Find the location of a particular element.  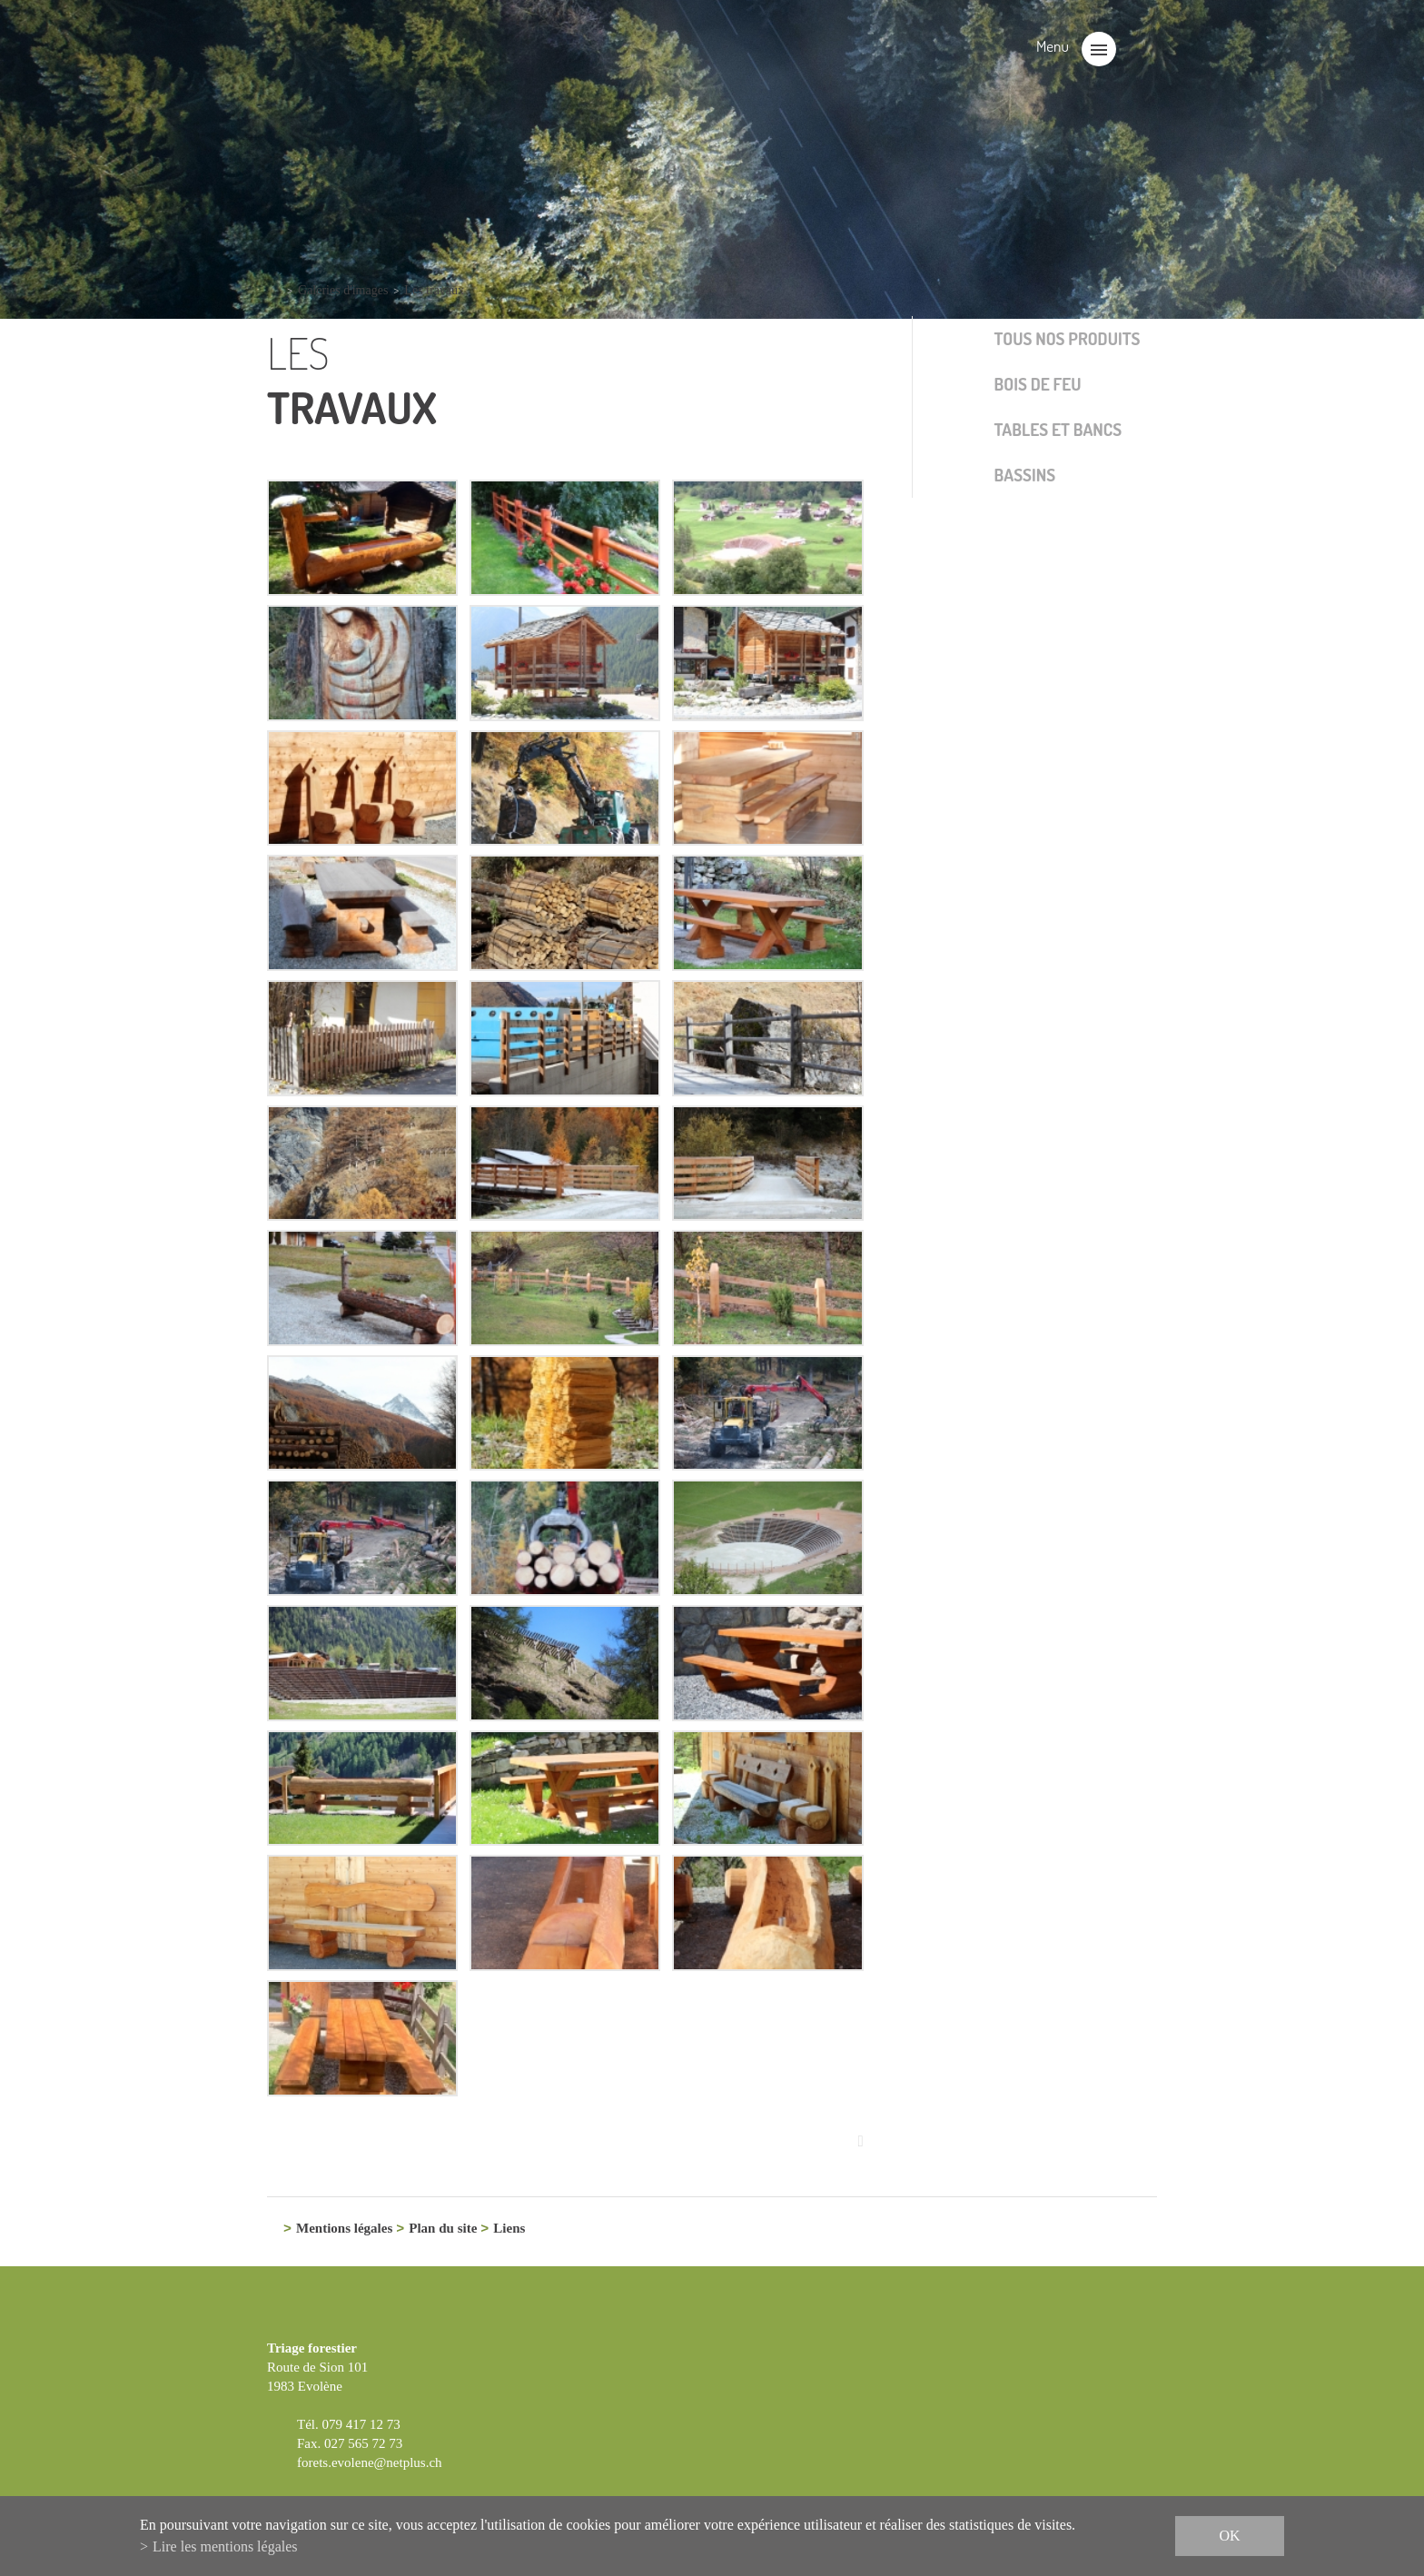

Mentions légales is located at coordinates (344, 2230).